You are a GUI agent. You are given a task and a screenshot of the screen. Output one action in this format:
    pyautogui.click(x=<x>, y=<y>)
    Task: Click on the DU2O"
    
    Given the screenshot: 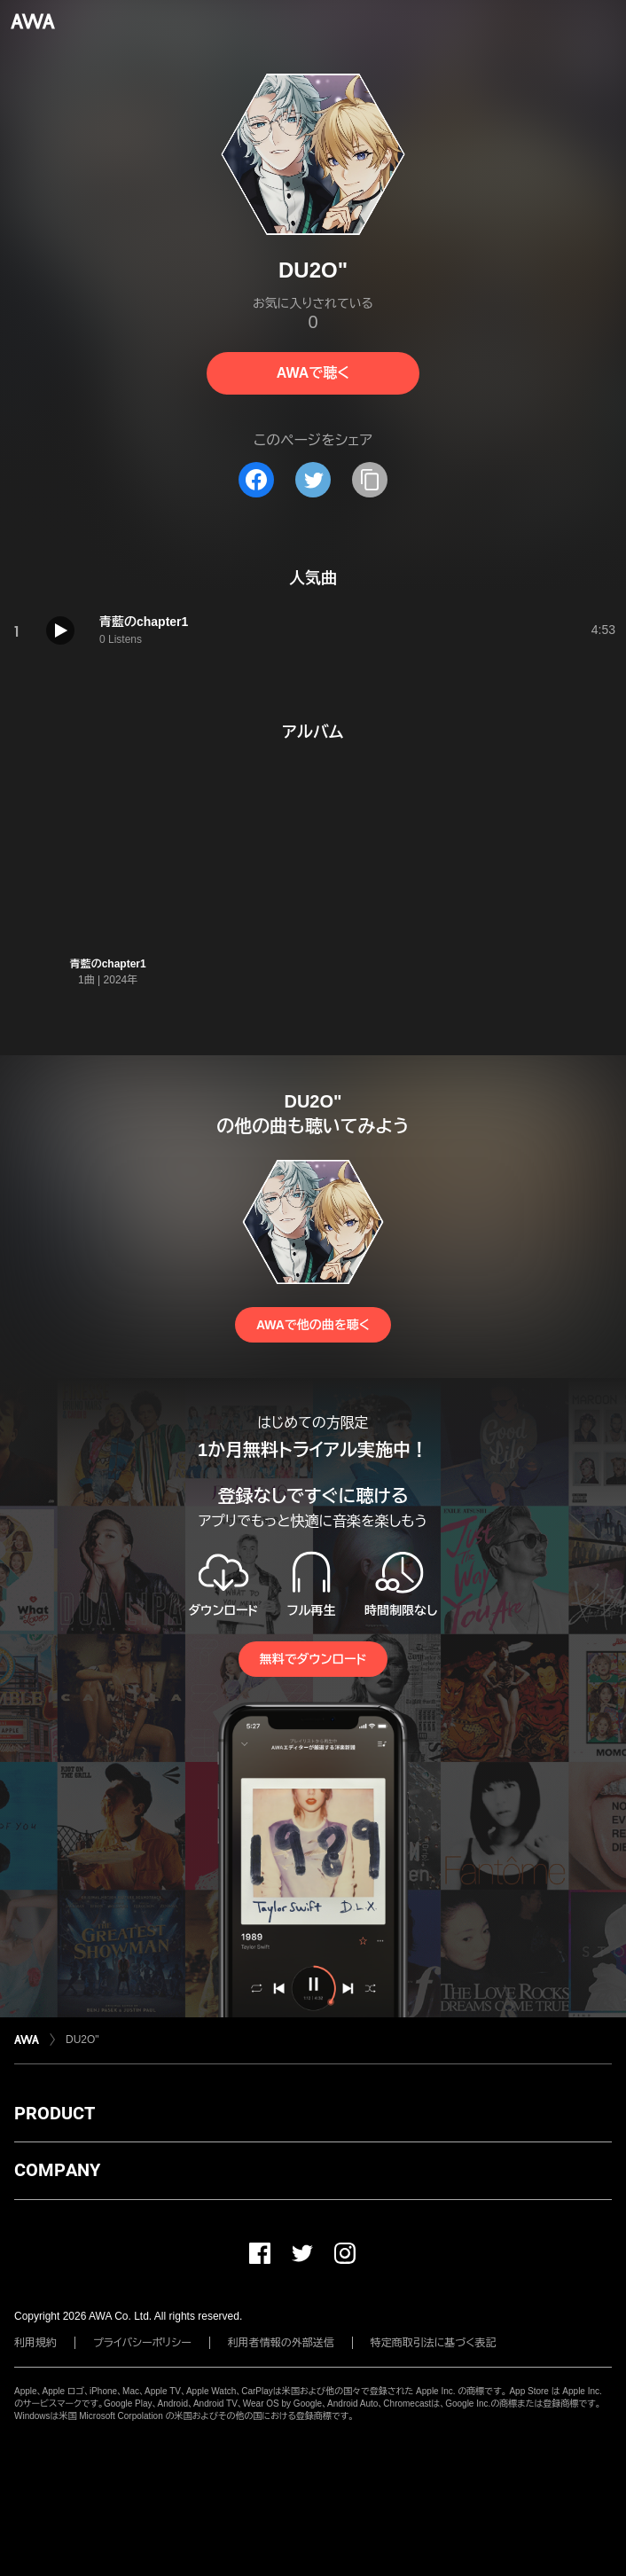 What is the action you would take?
    pyautogui.click(x=82, y=2039)
    